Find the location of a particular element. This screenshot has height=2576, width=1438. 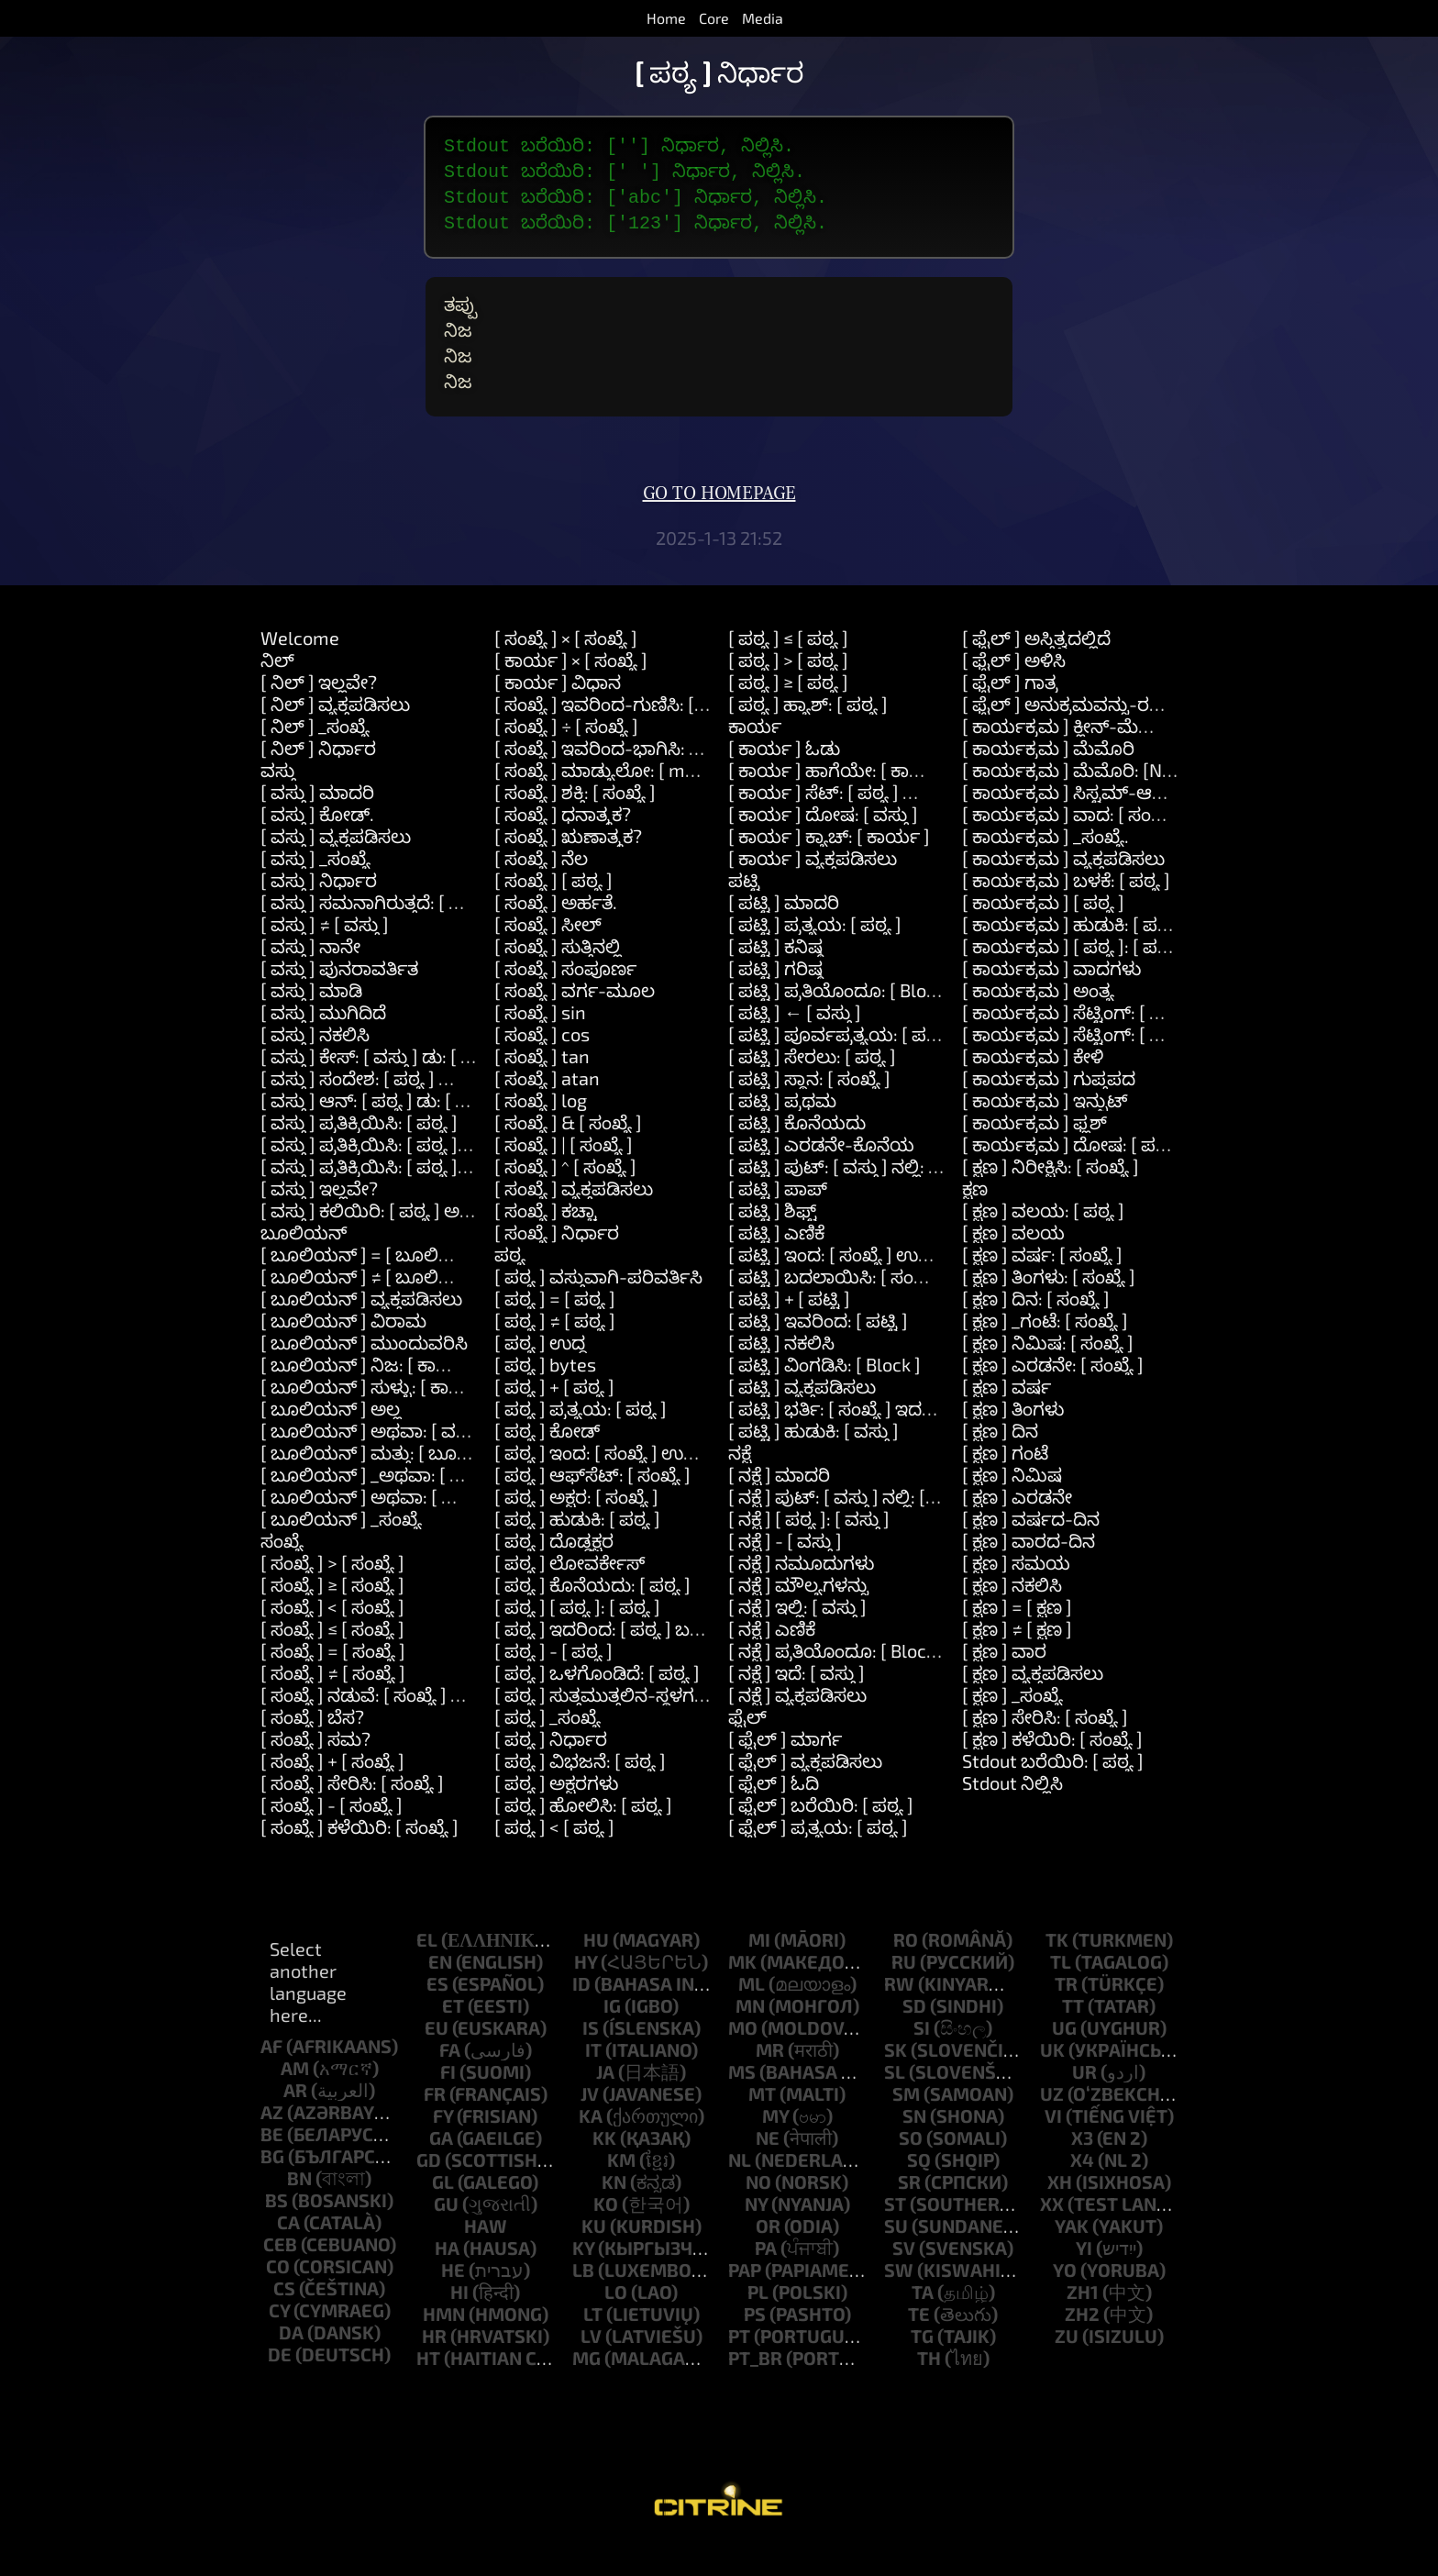

[ ಪಟ್ಟಿ ] ಹುಡುಕಿ: [ ವಸ್ತು ] is located at coordinates (813, 1460).